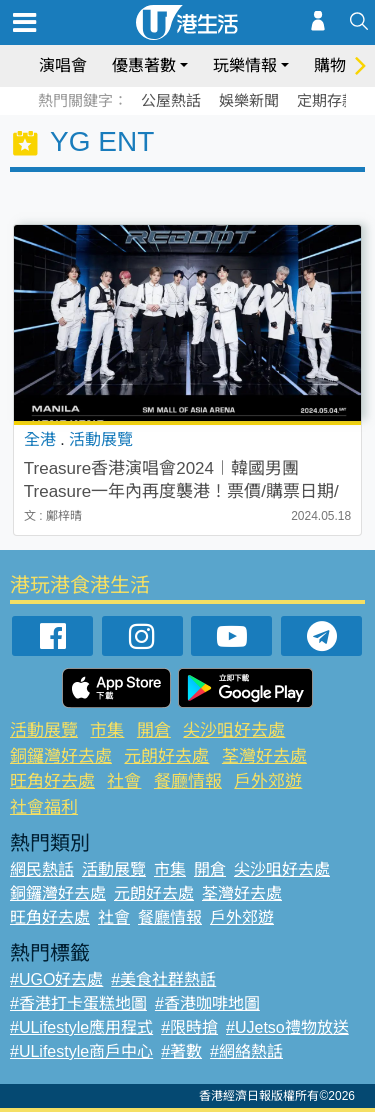  What do you see at coordinates (287, 1027) in the screenshot?
I see `#UJetso禮物放送` at bounding box center [287, 1027].